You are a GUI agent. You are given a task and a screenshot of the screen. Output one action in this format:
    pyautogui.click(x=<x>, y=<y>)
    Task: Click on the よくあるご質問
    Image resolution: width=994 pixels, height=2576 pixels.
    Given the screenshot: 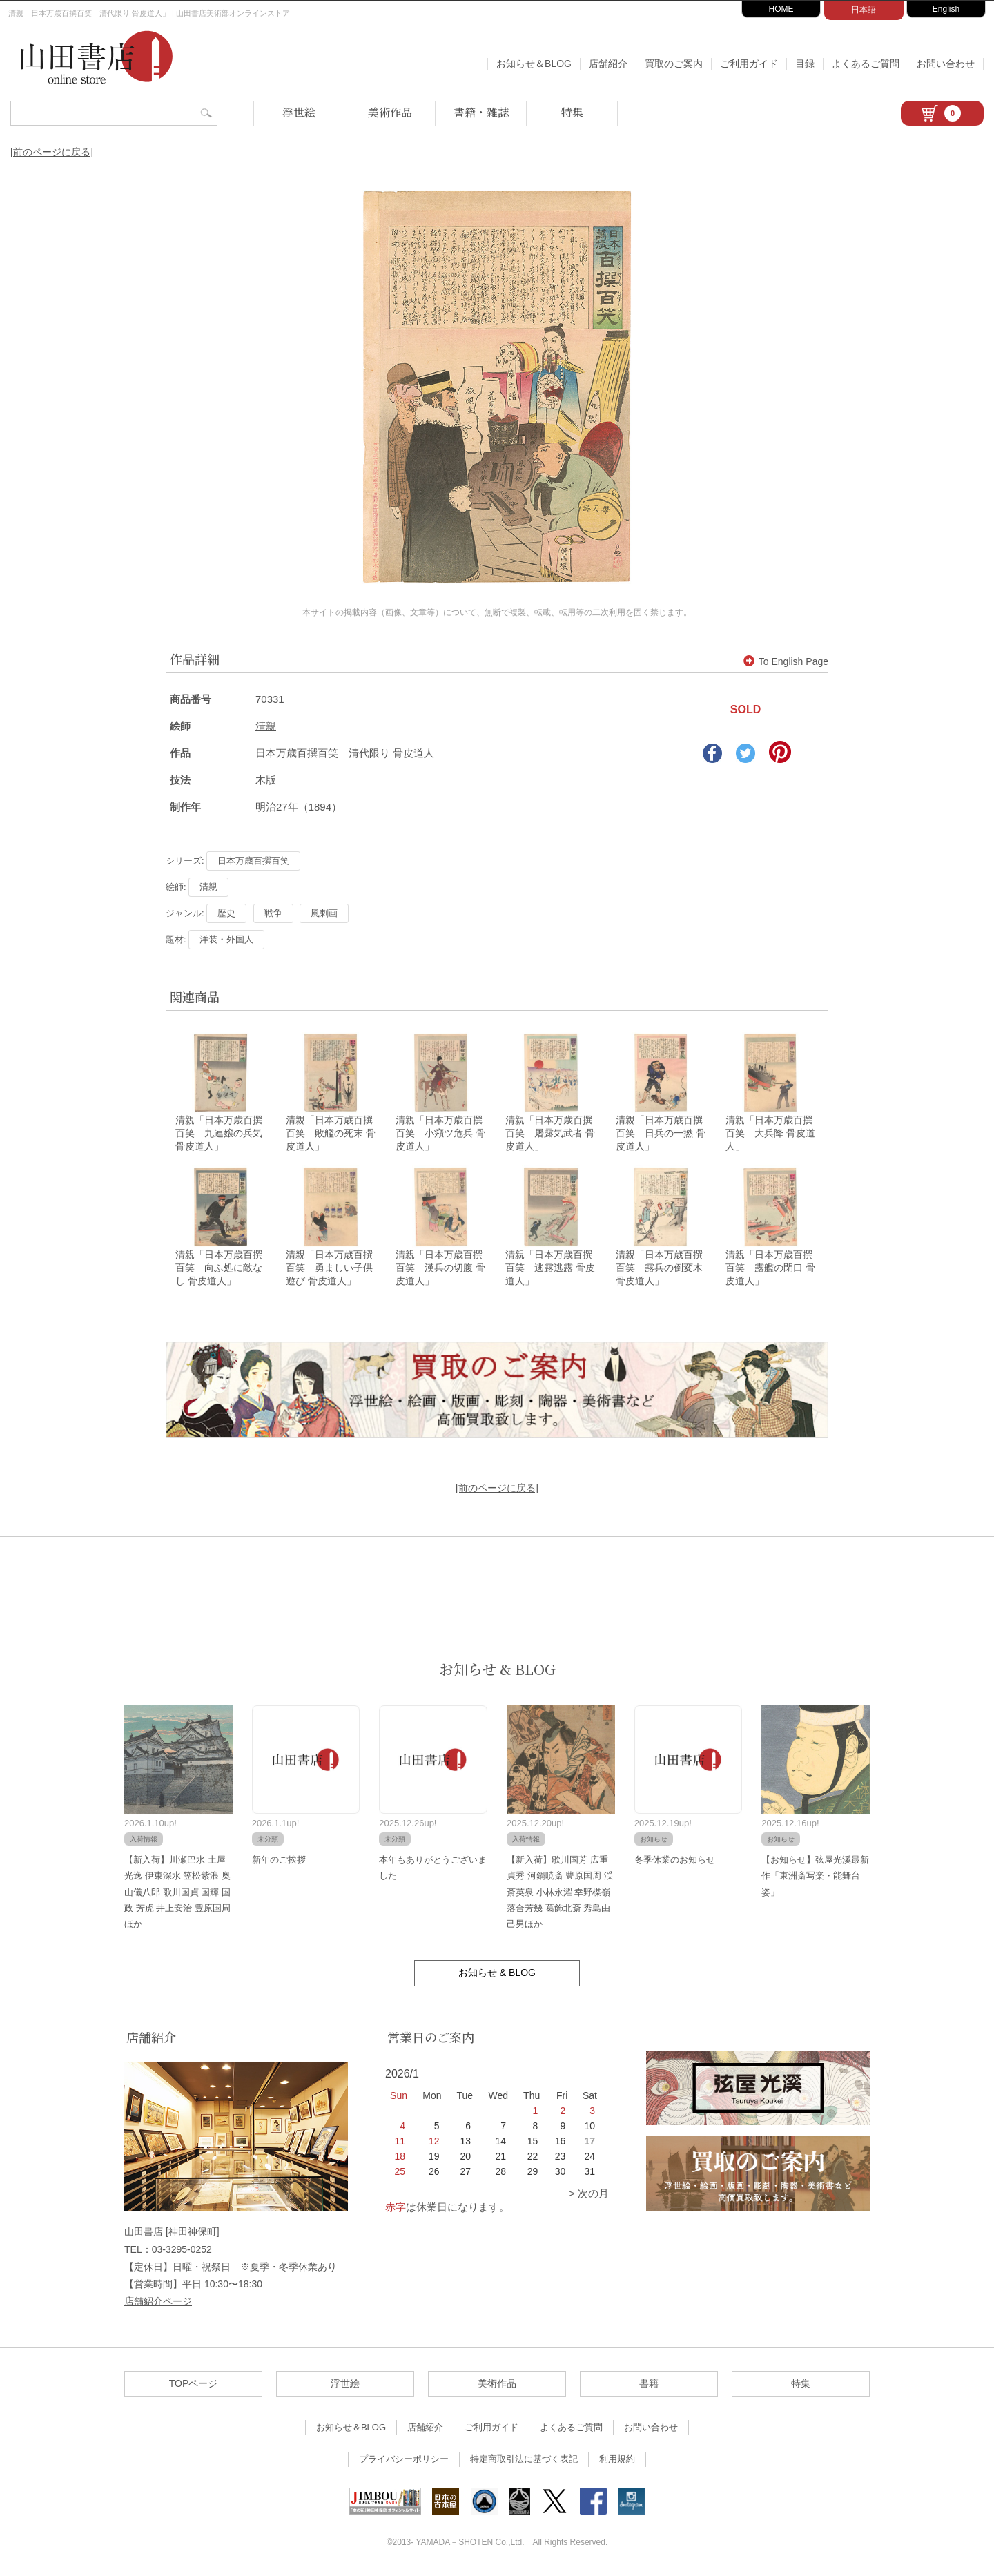 What is the action you would take?
    pyautogui.click(x=865, y=63)
    